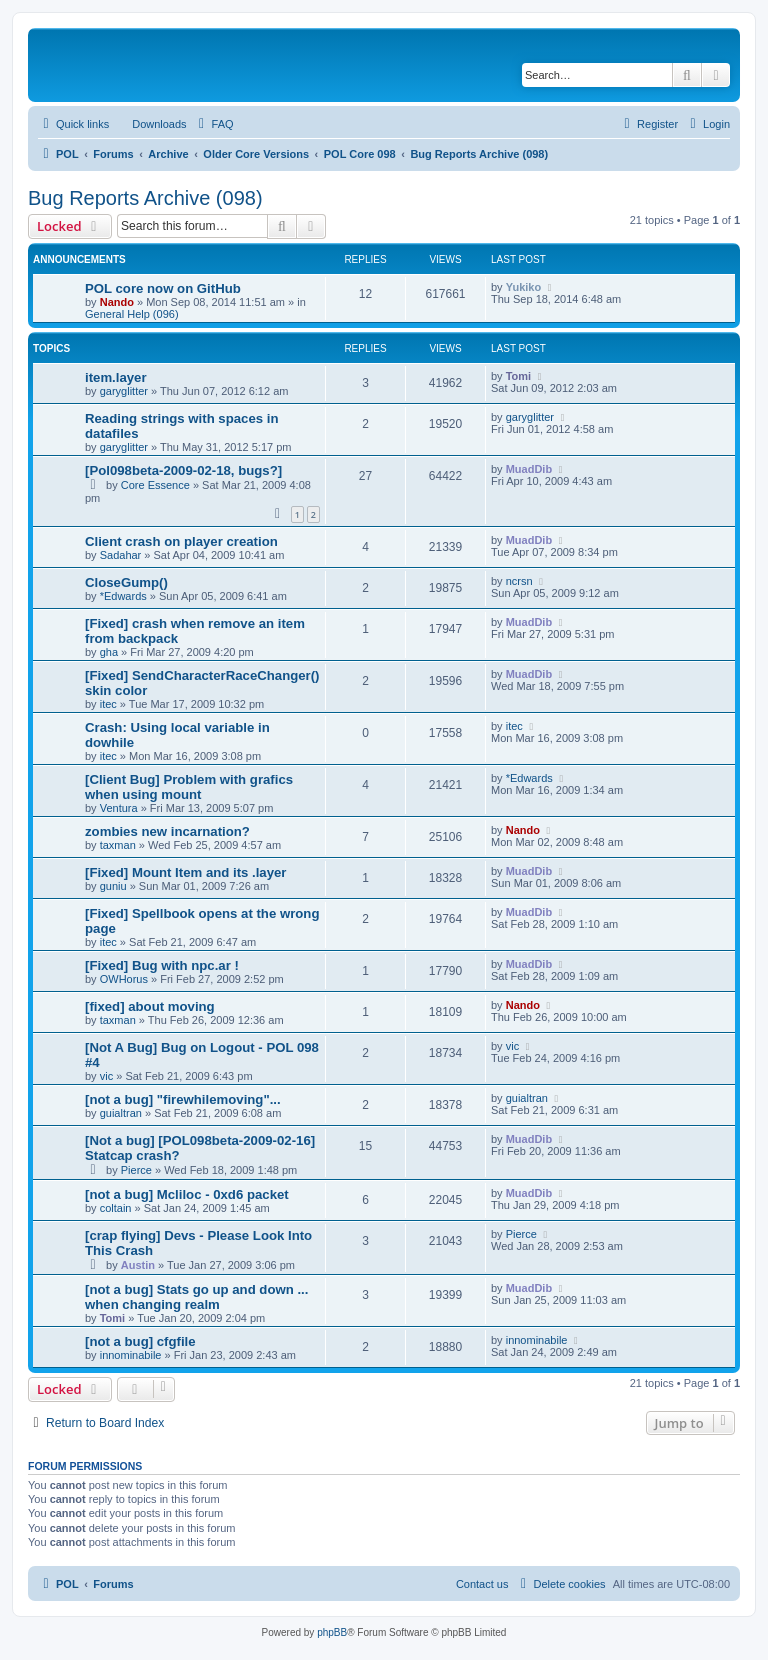  I want to click on ncrsn, so click(519, 581).